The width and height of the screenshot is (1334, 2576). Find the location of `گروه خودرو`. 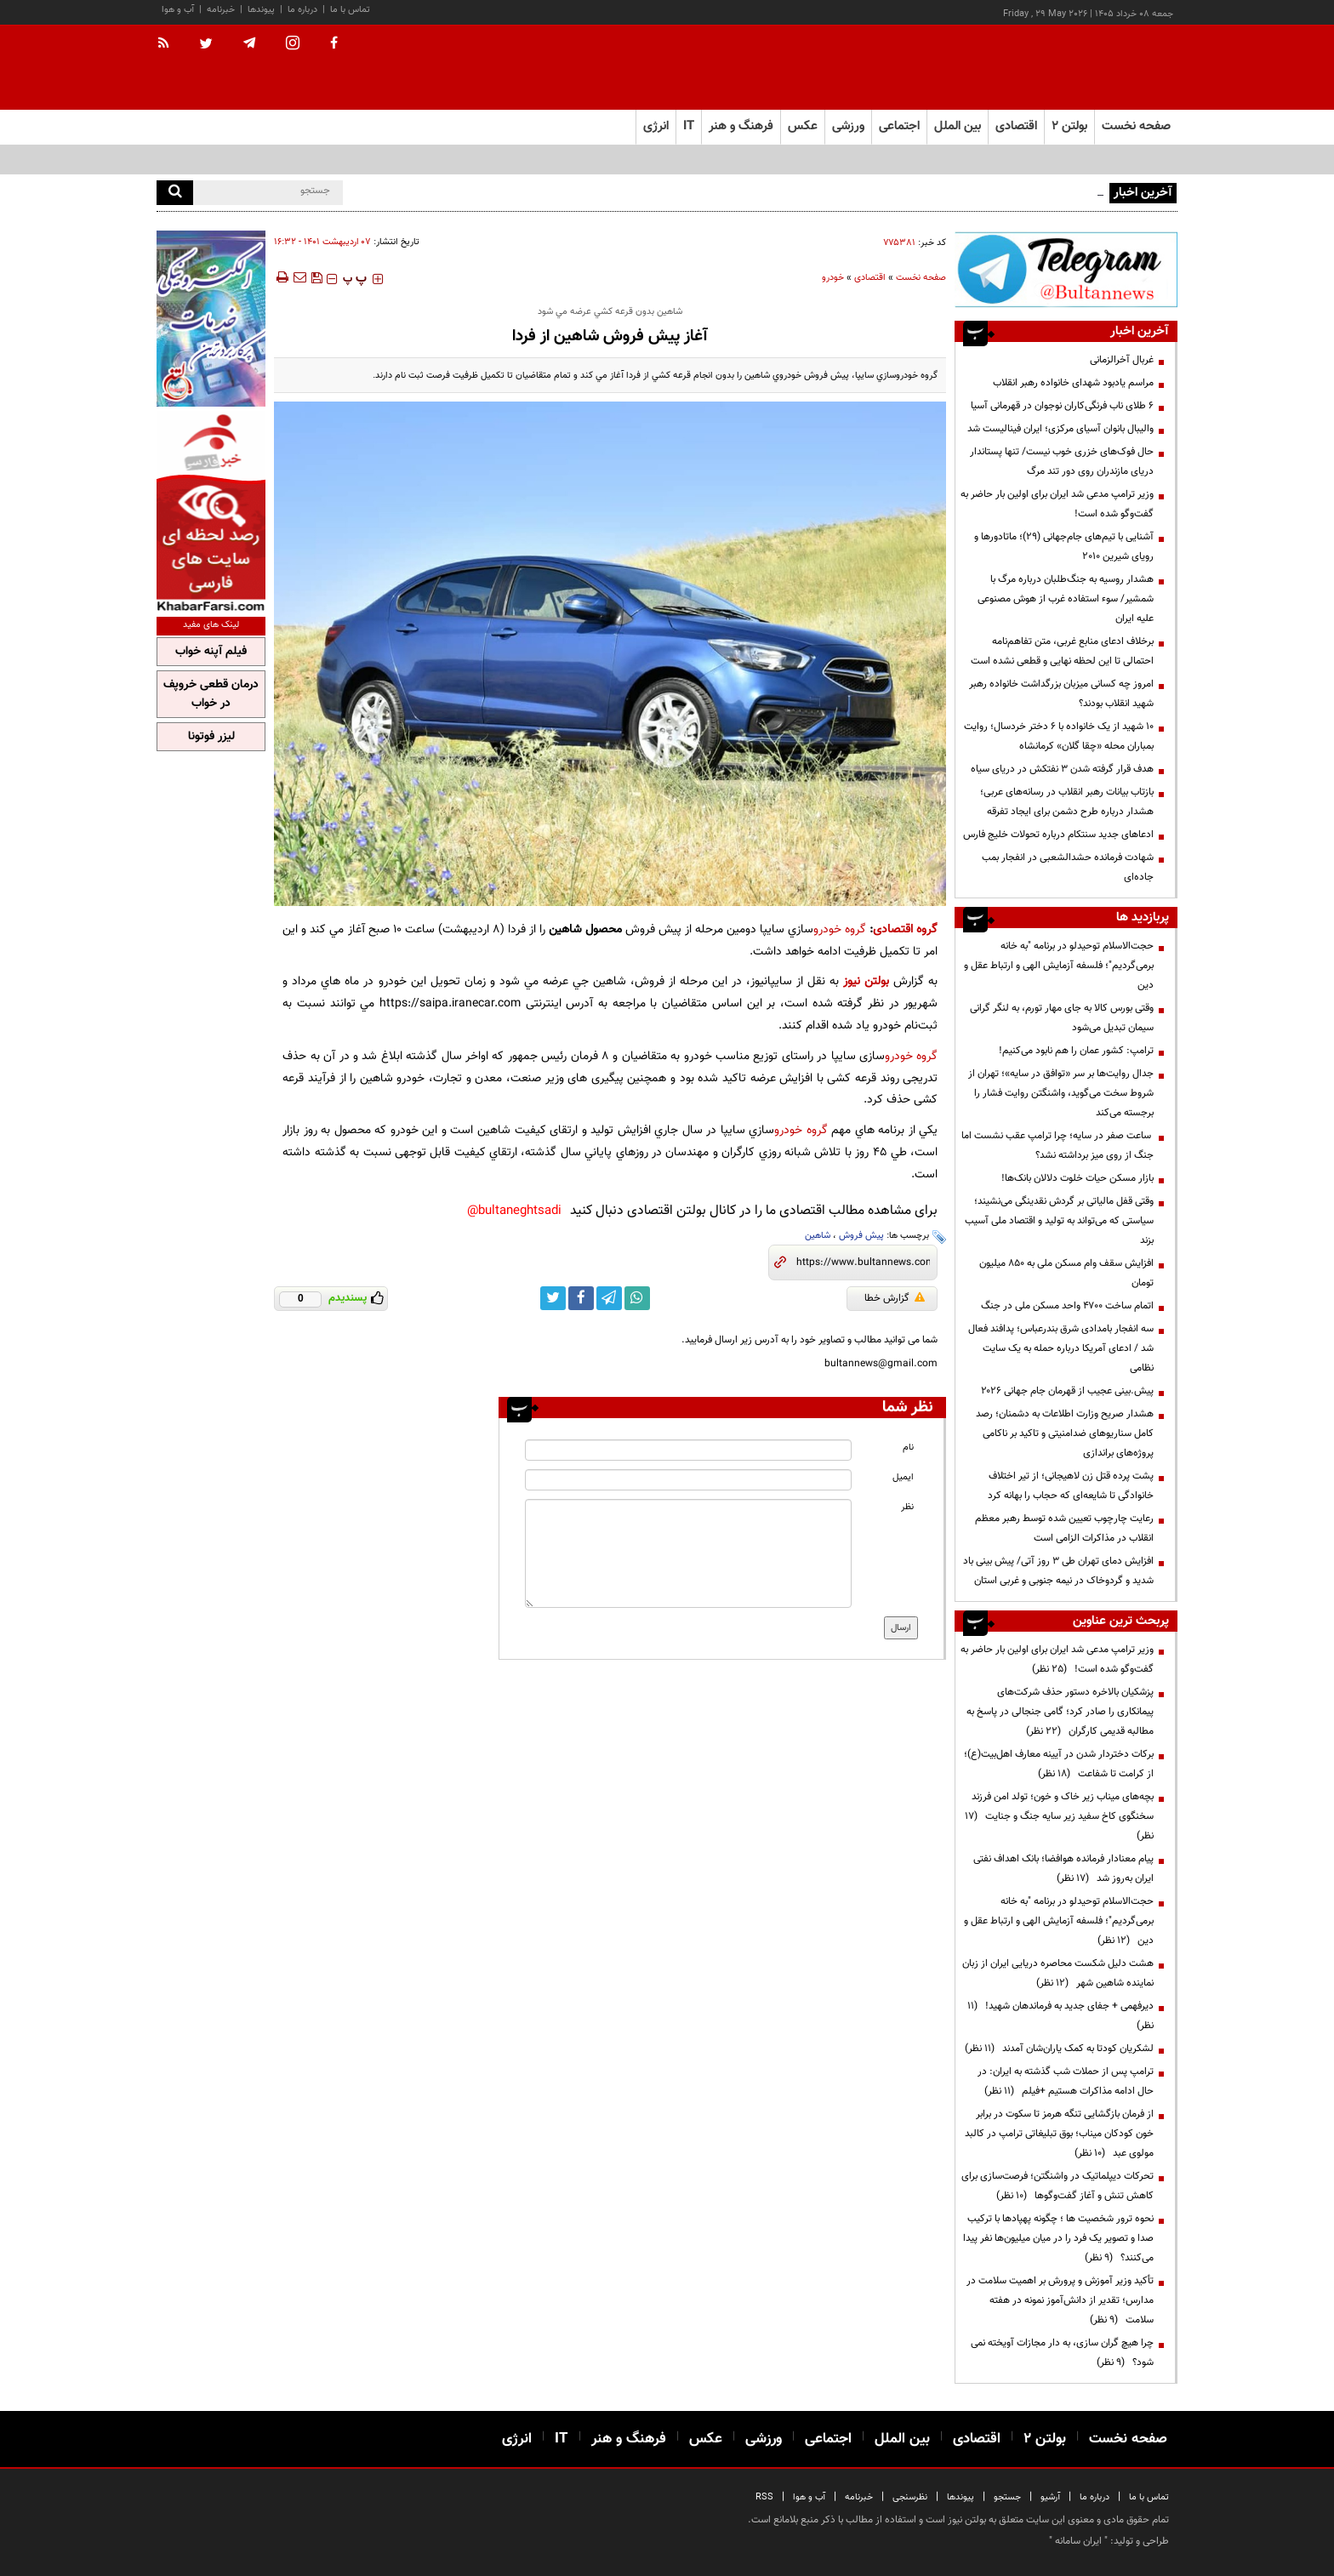

گروه خودرو is located at coordinates (839, 929).